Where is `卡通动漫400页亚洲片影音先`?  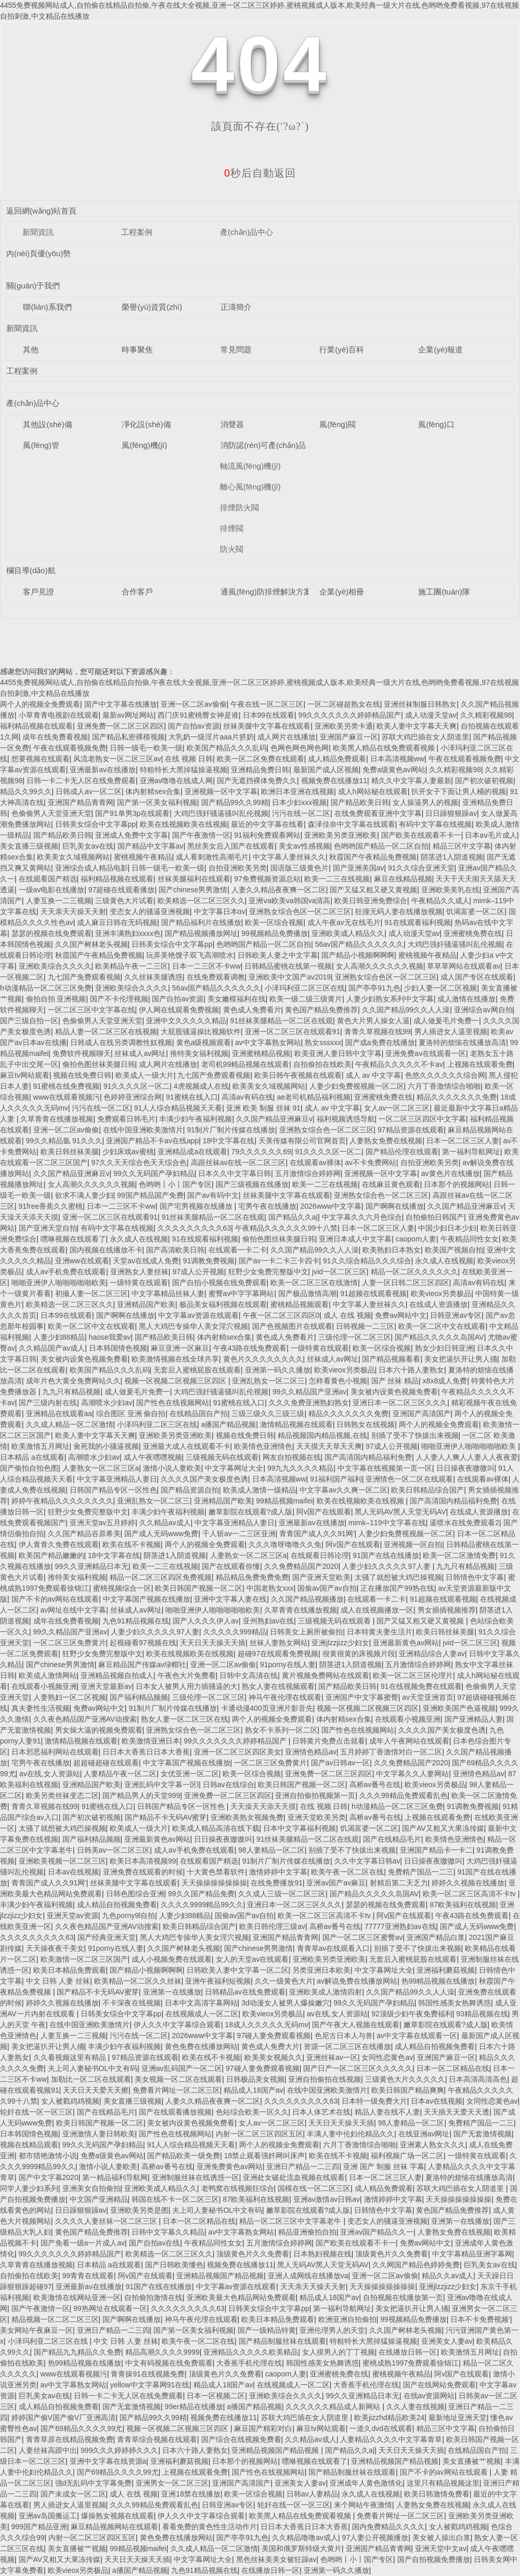
卡通动漫400页亚洲片影音先 is located at coordinates (267, 1708).